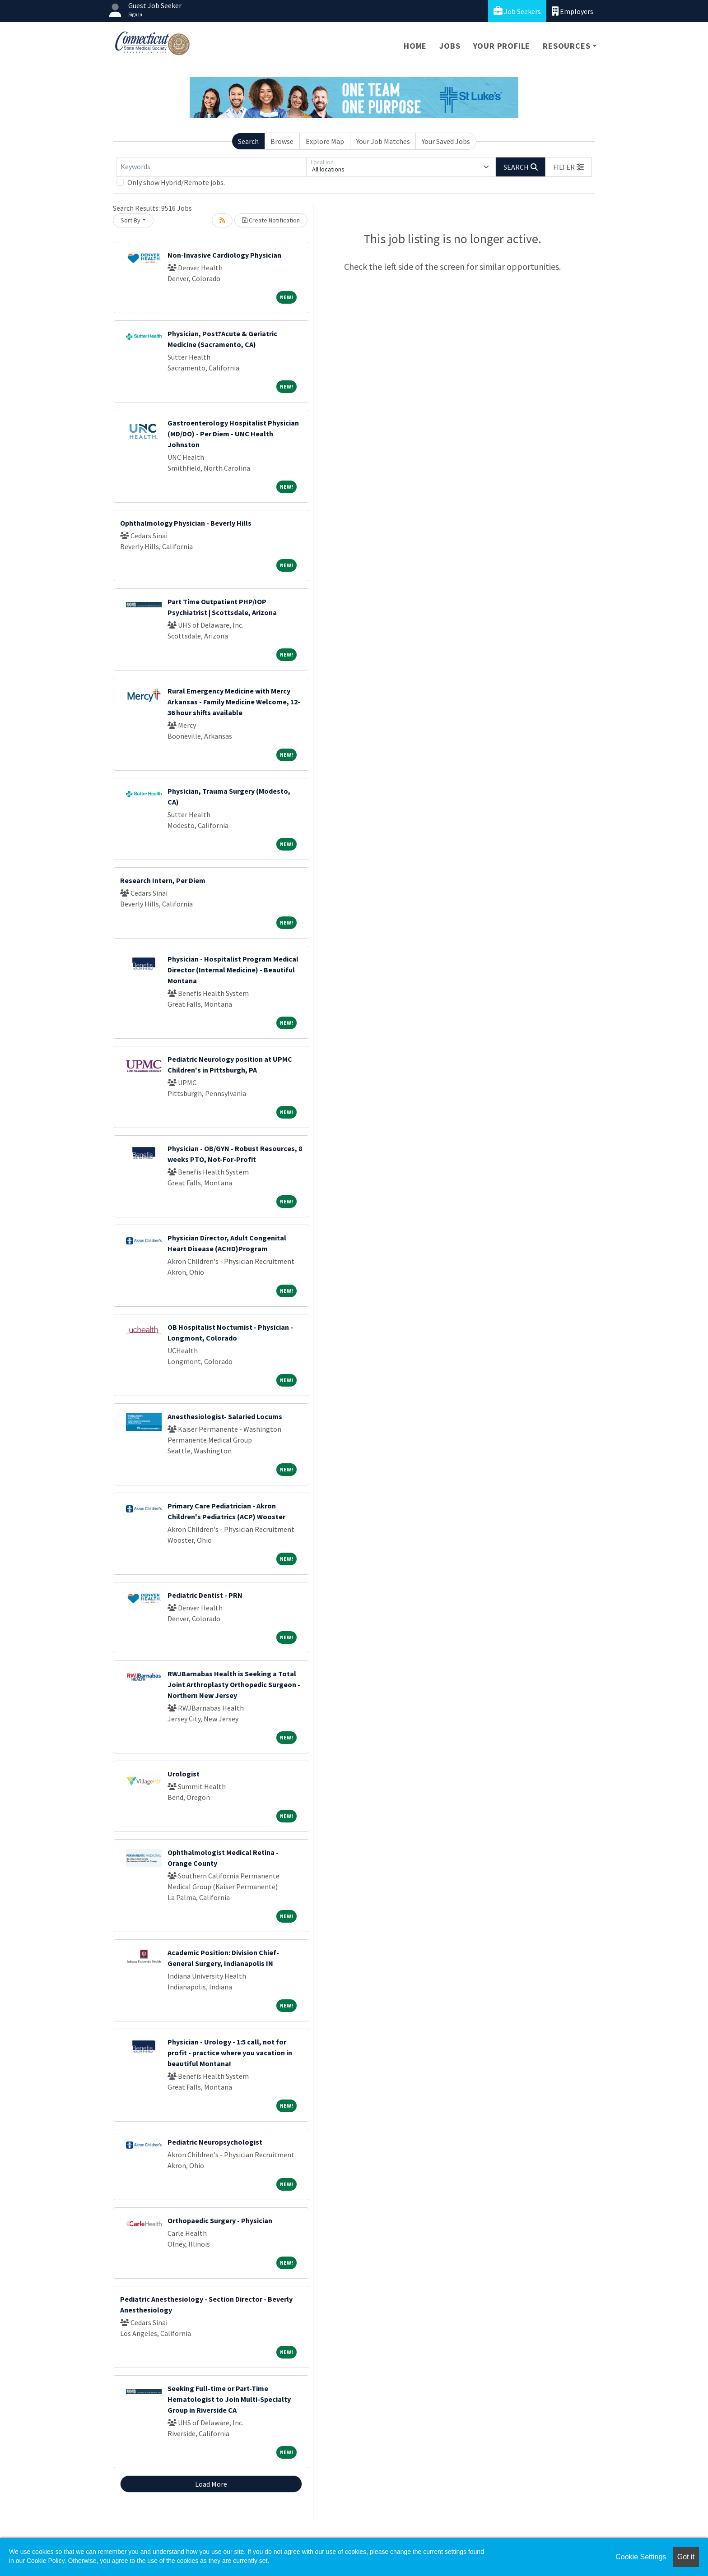 The image size is (708, 2576). I want to click on Sort By, so click(130, 220).